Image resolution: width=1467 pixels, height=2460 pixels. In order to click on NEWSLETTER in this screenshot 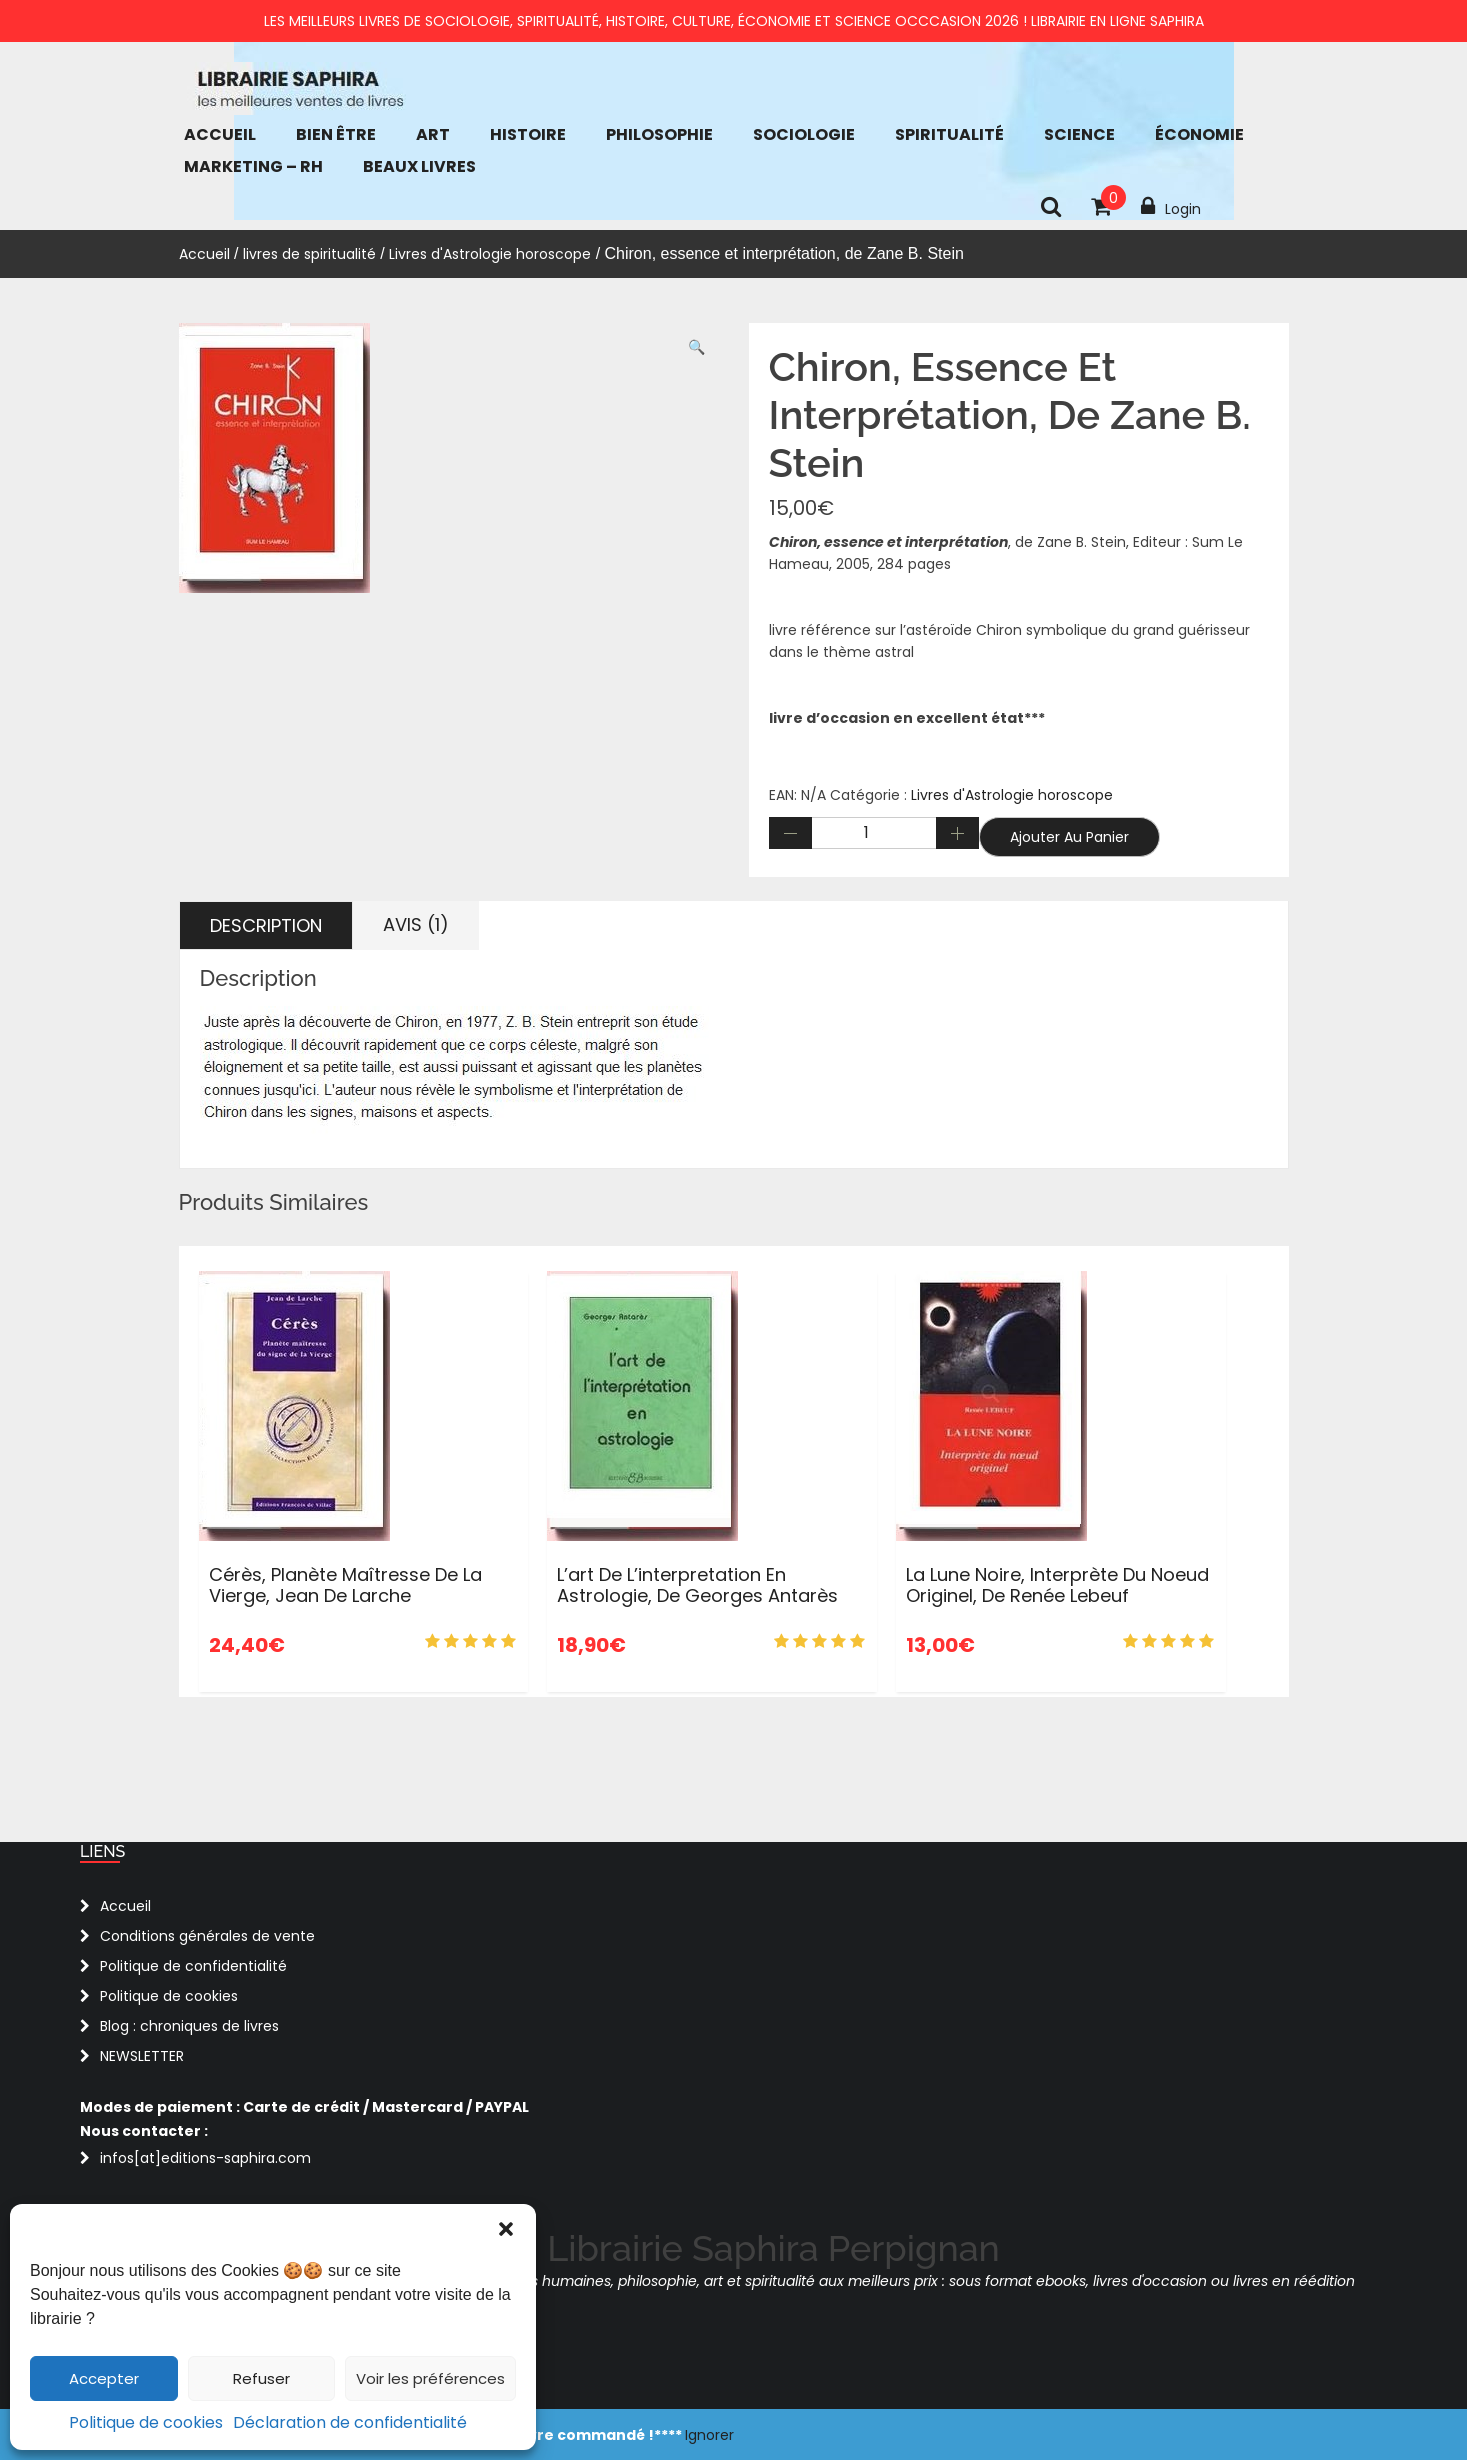, I will do `click(142, 2056)`.